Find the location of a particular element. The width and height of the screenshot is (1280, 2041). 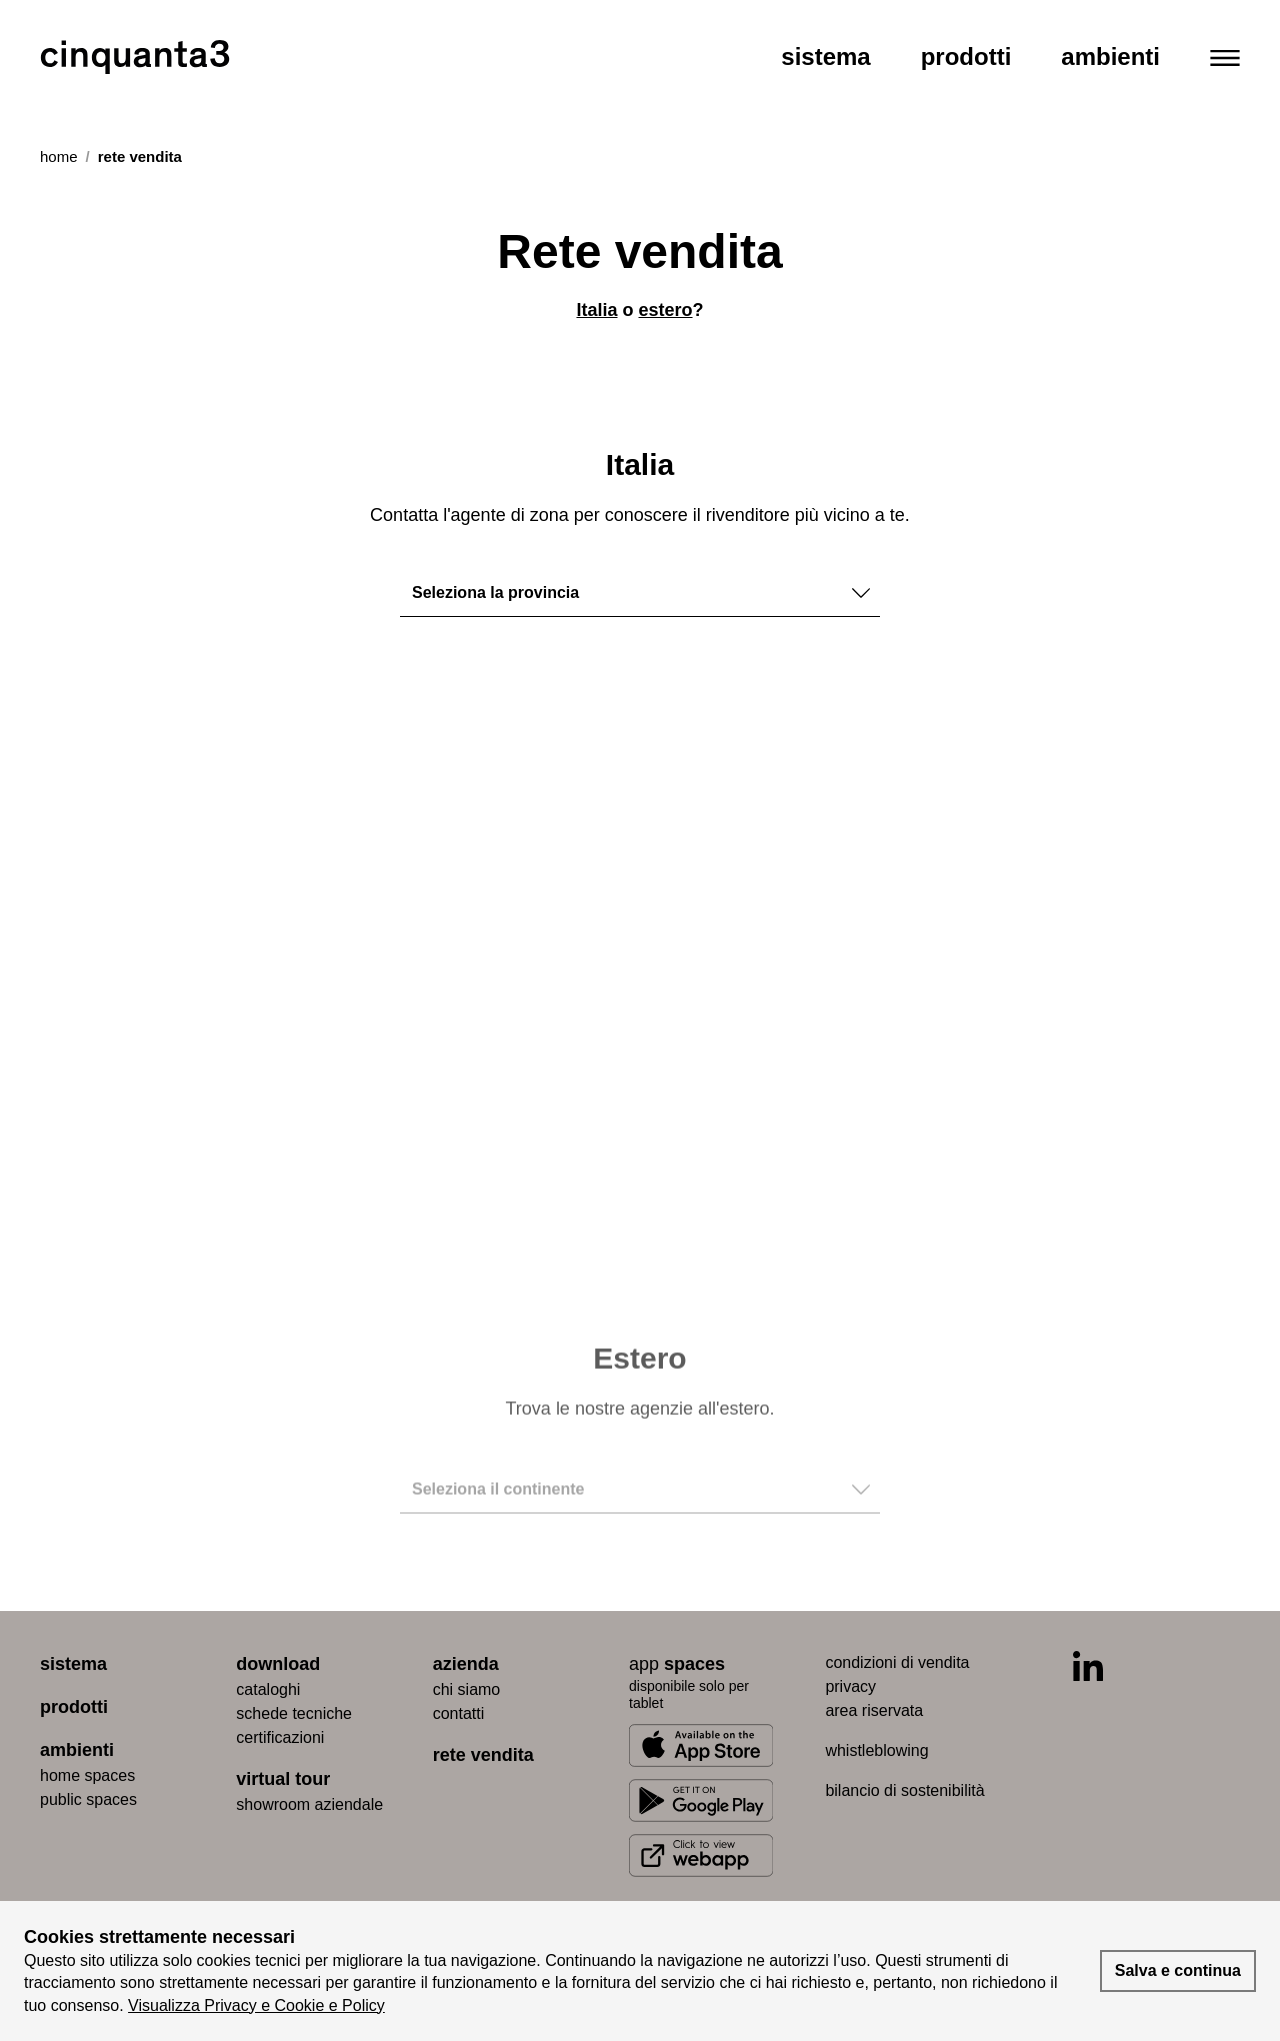

prodotti is located at coordinates (74, 1707).